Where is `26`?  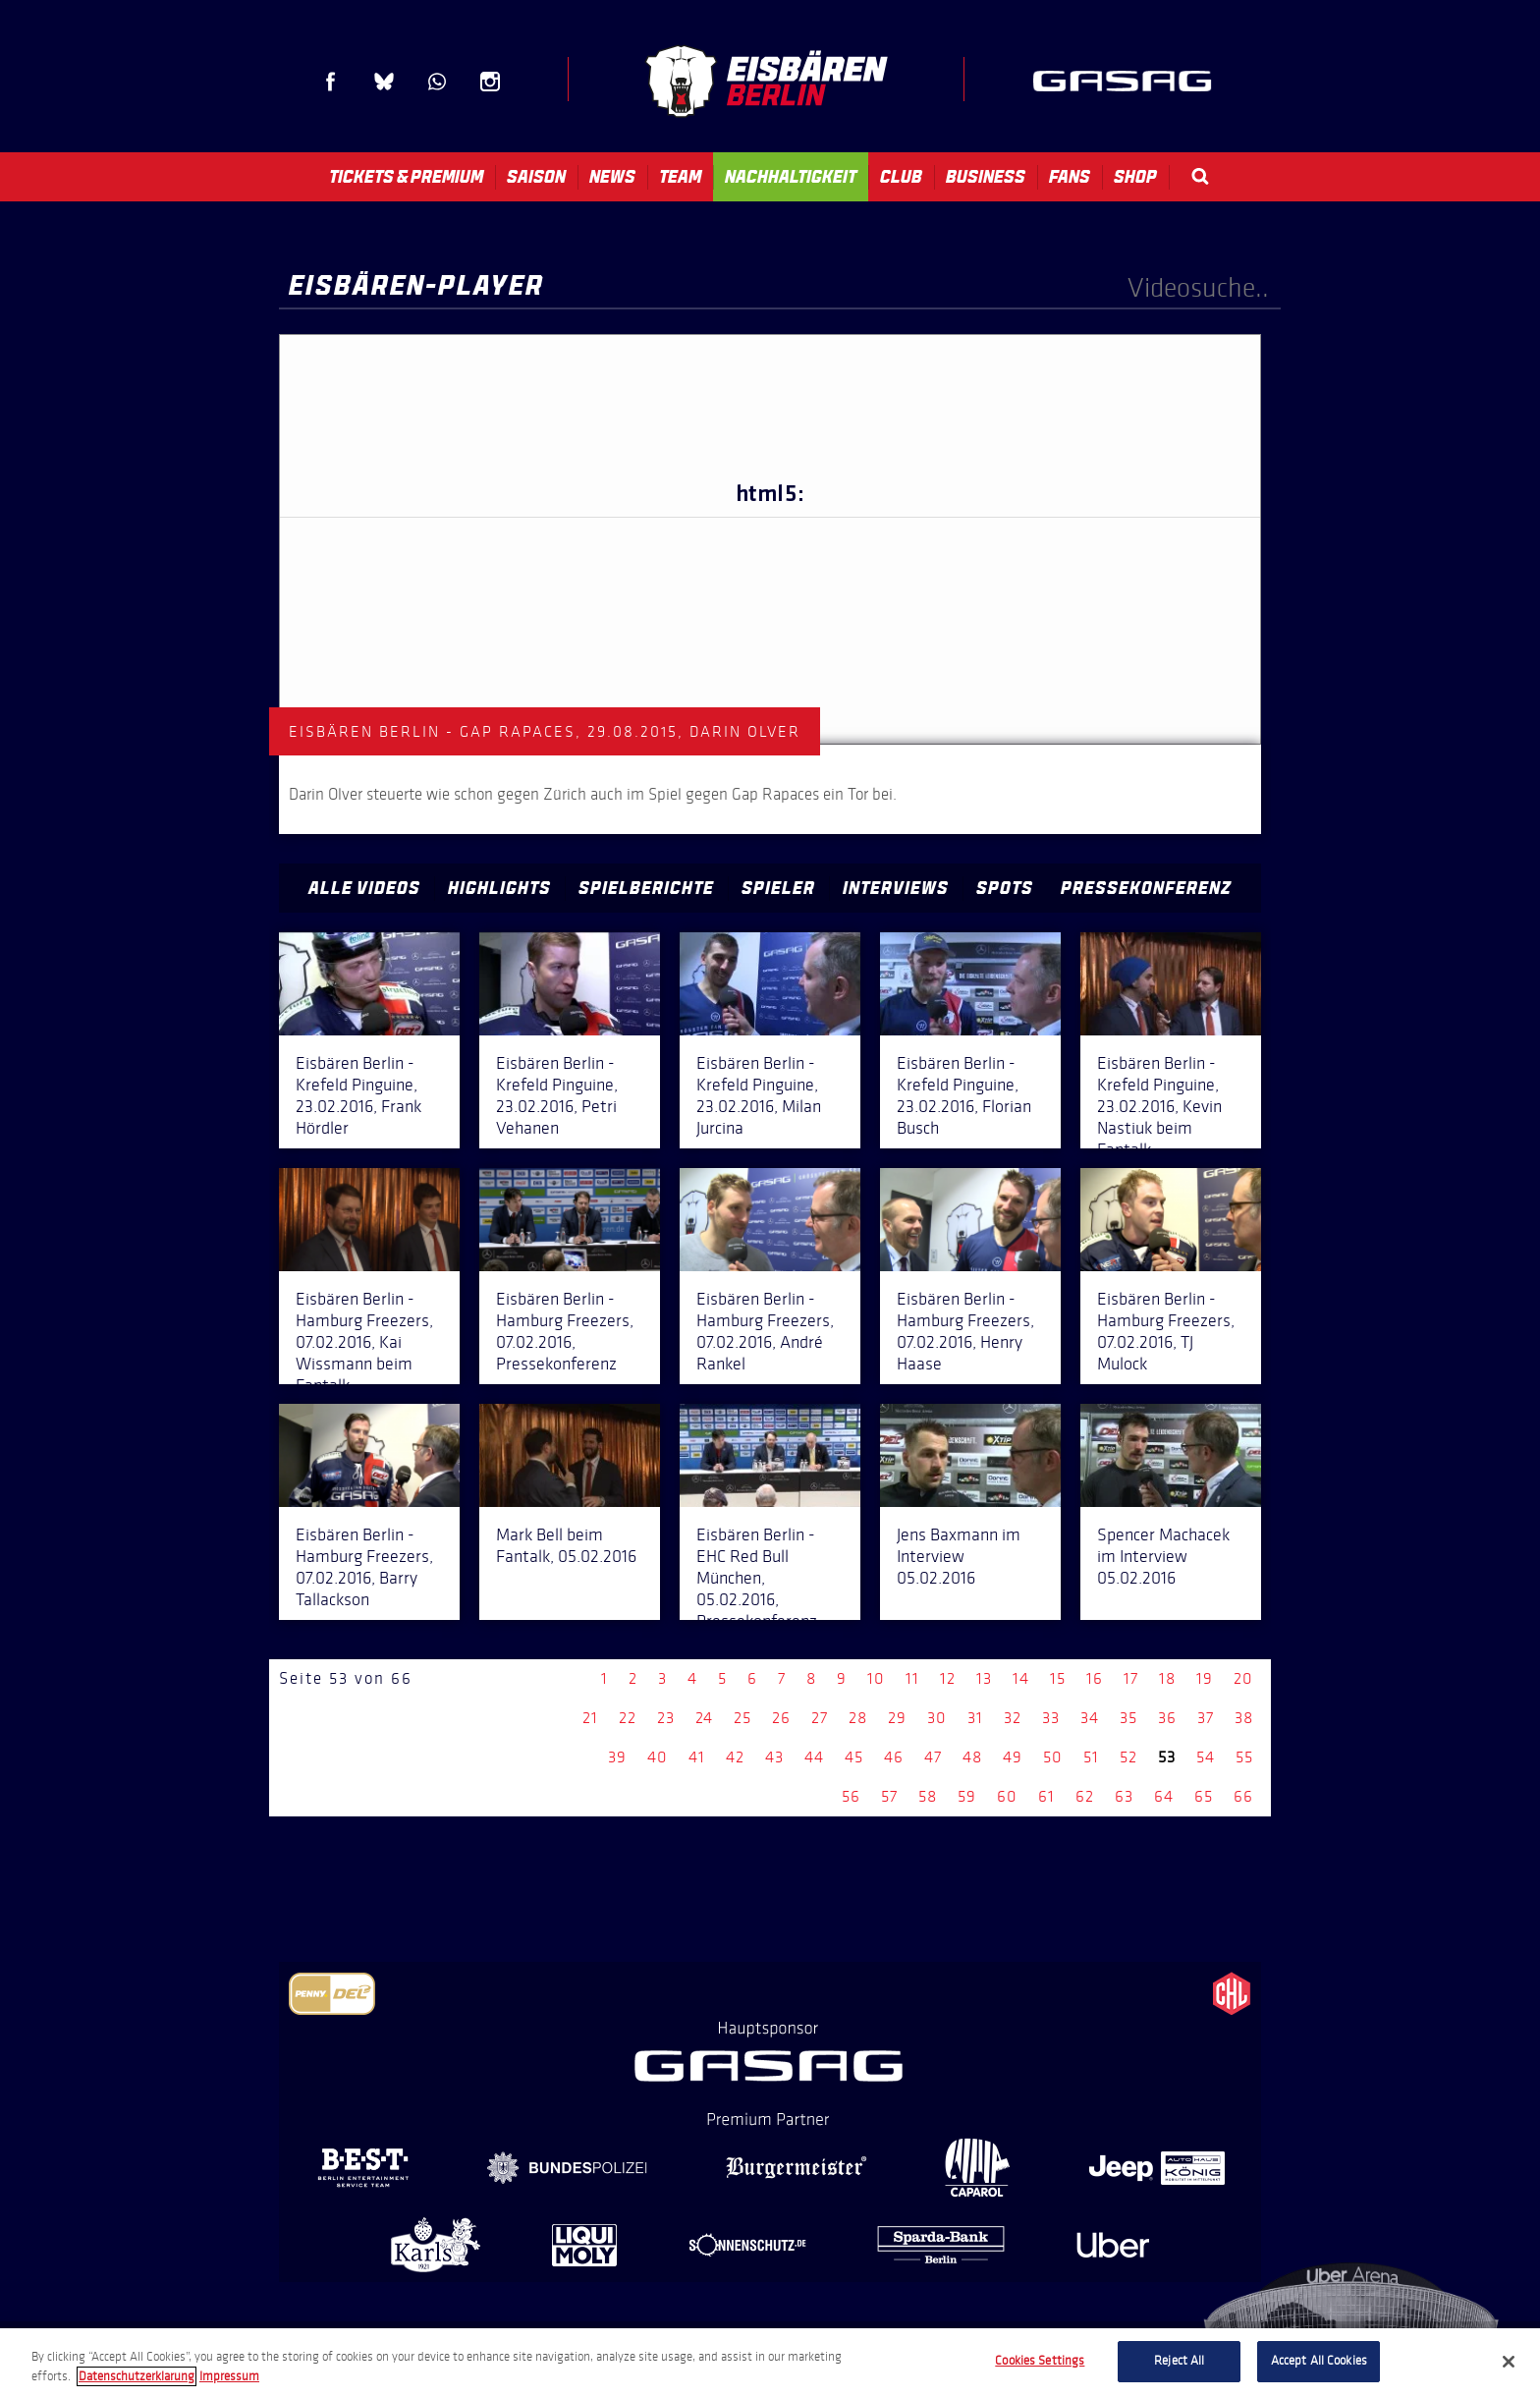
26 is located at coordinates (781, 1717).